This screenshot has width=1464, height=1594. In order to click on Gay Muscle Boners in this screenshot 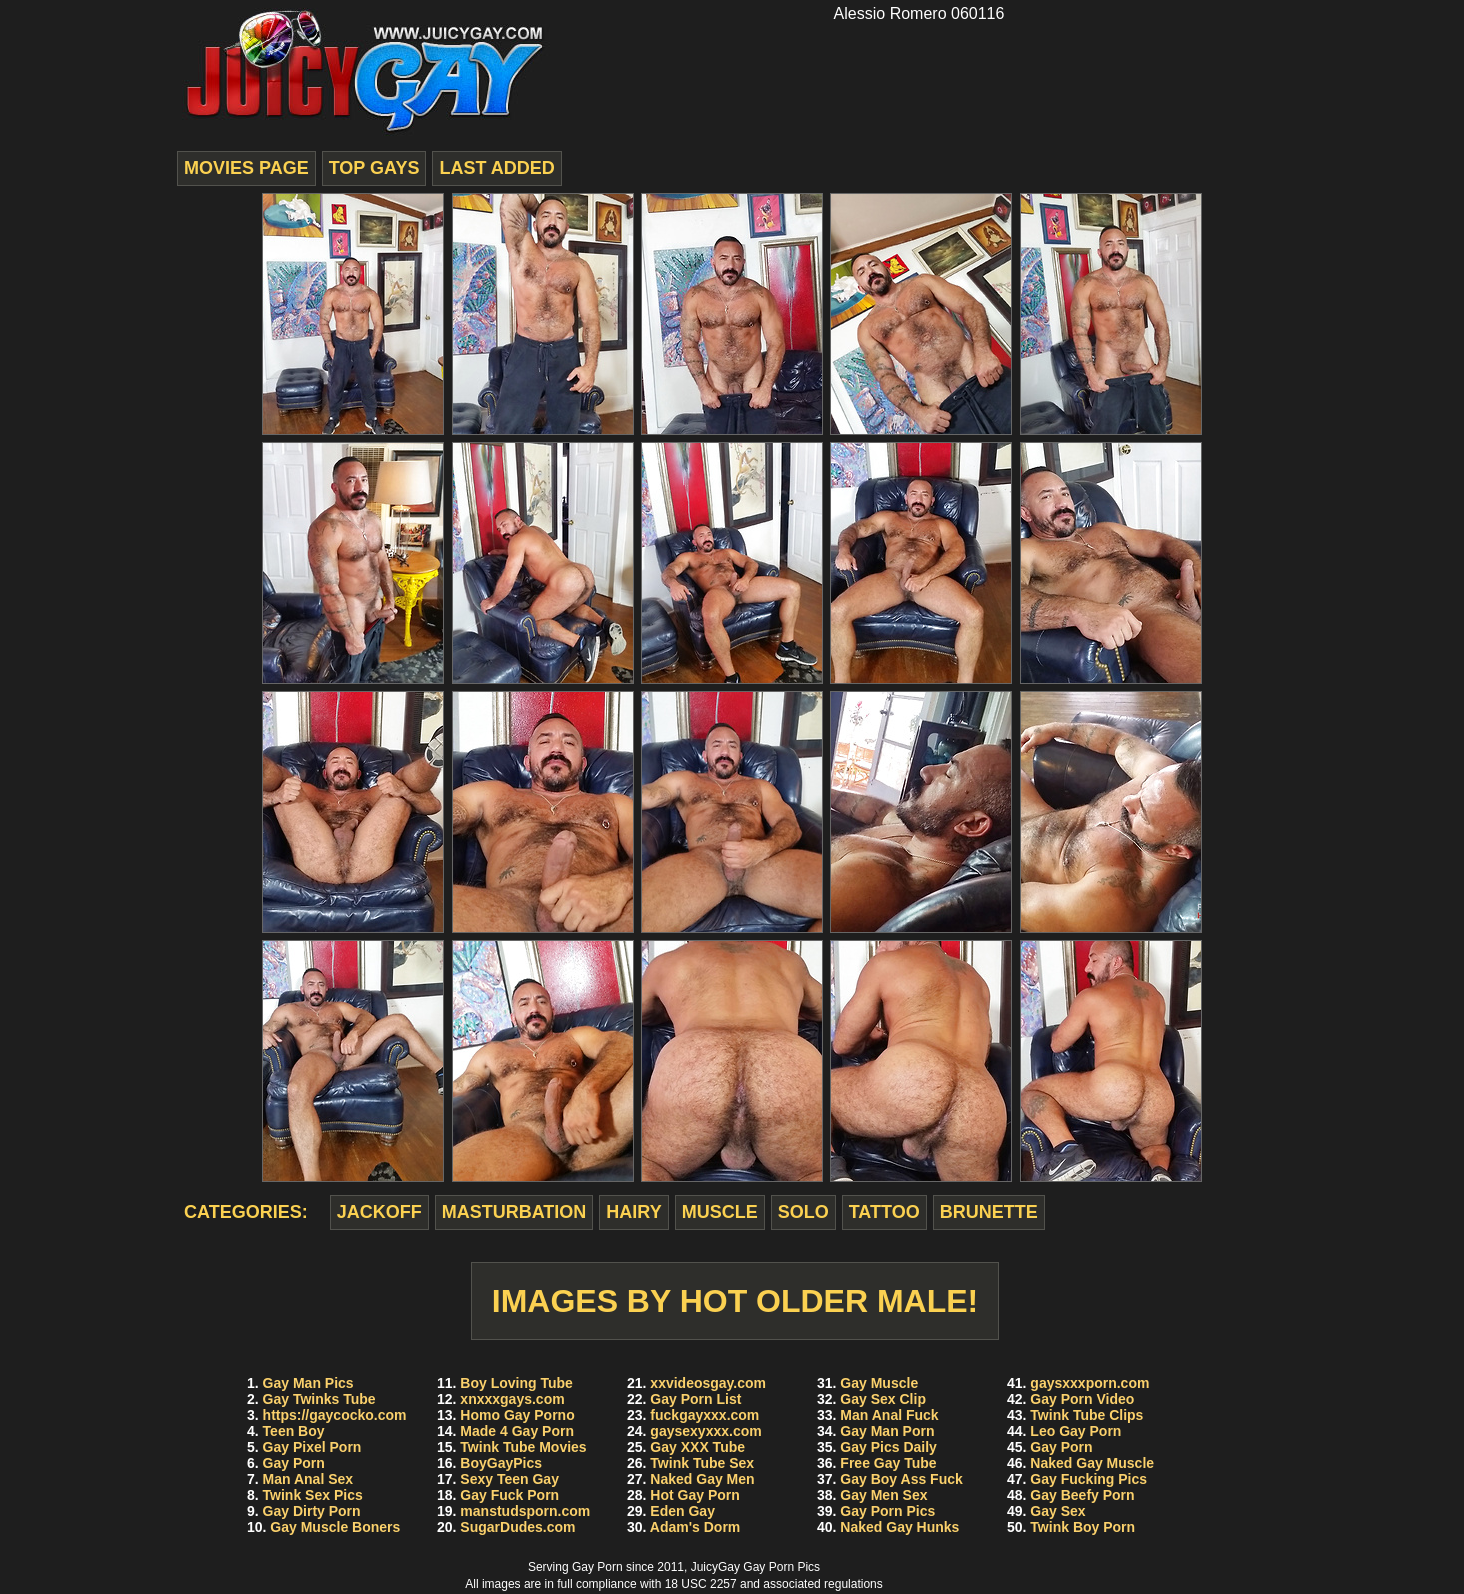, I will do `click(335, 1527)`.